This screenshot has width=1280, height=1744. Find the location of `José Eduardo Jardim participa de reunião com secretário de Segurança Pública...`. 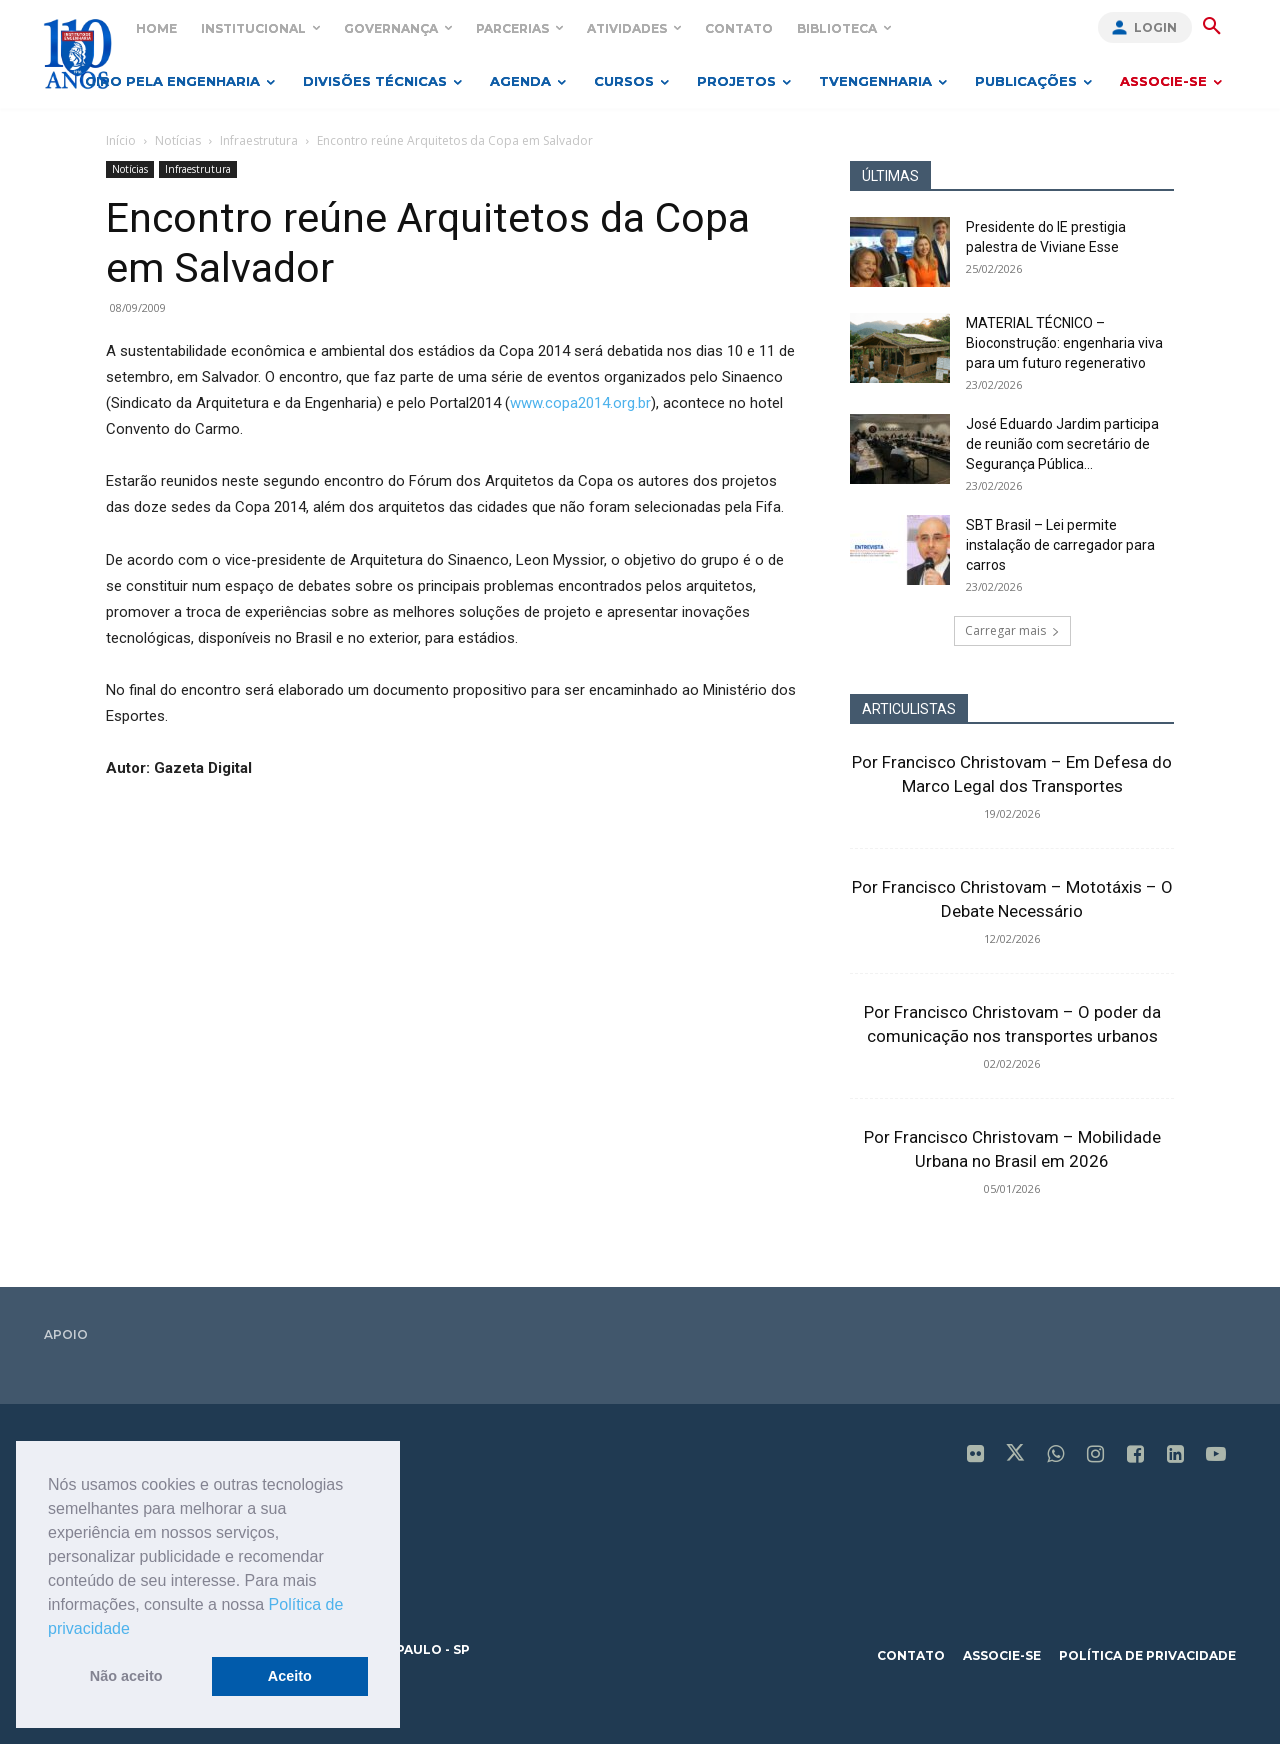

José Eduardo Jardim participa de reunião com secretário de Segurança Pública... is located at coordinates (1062, 444).